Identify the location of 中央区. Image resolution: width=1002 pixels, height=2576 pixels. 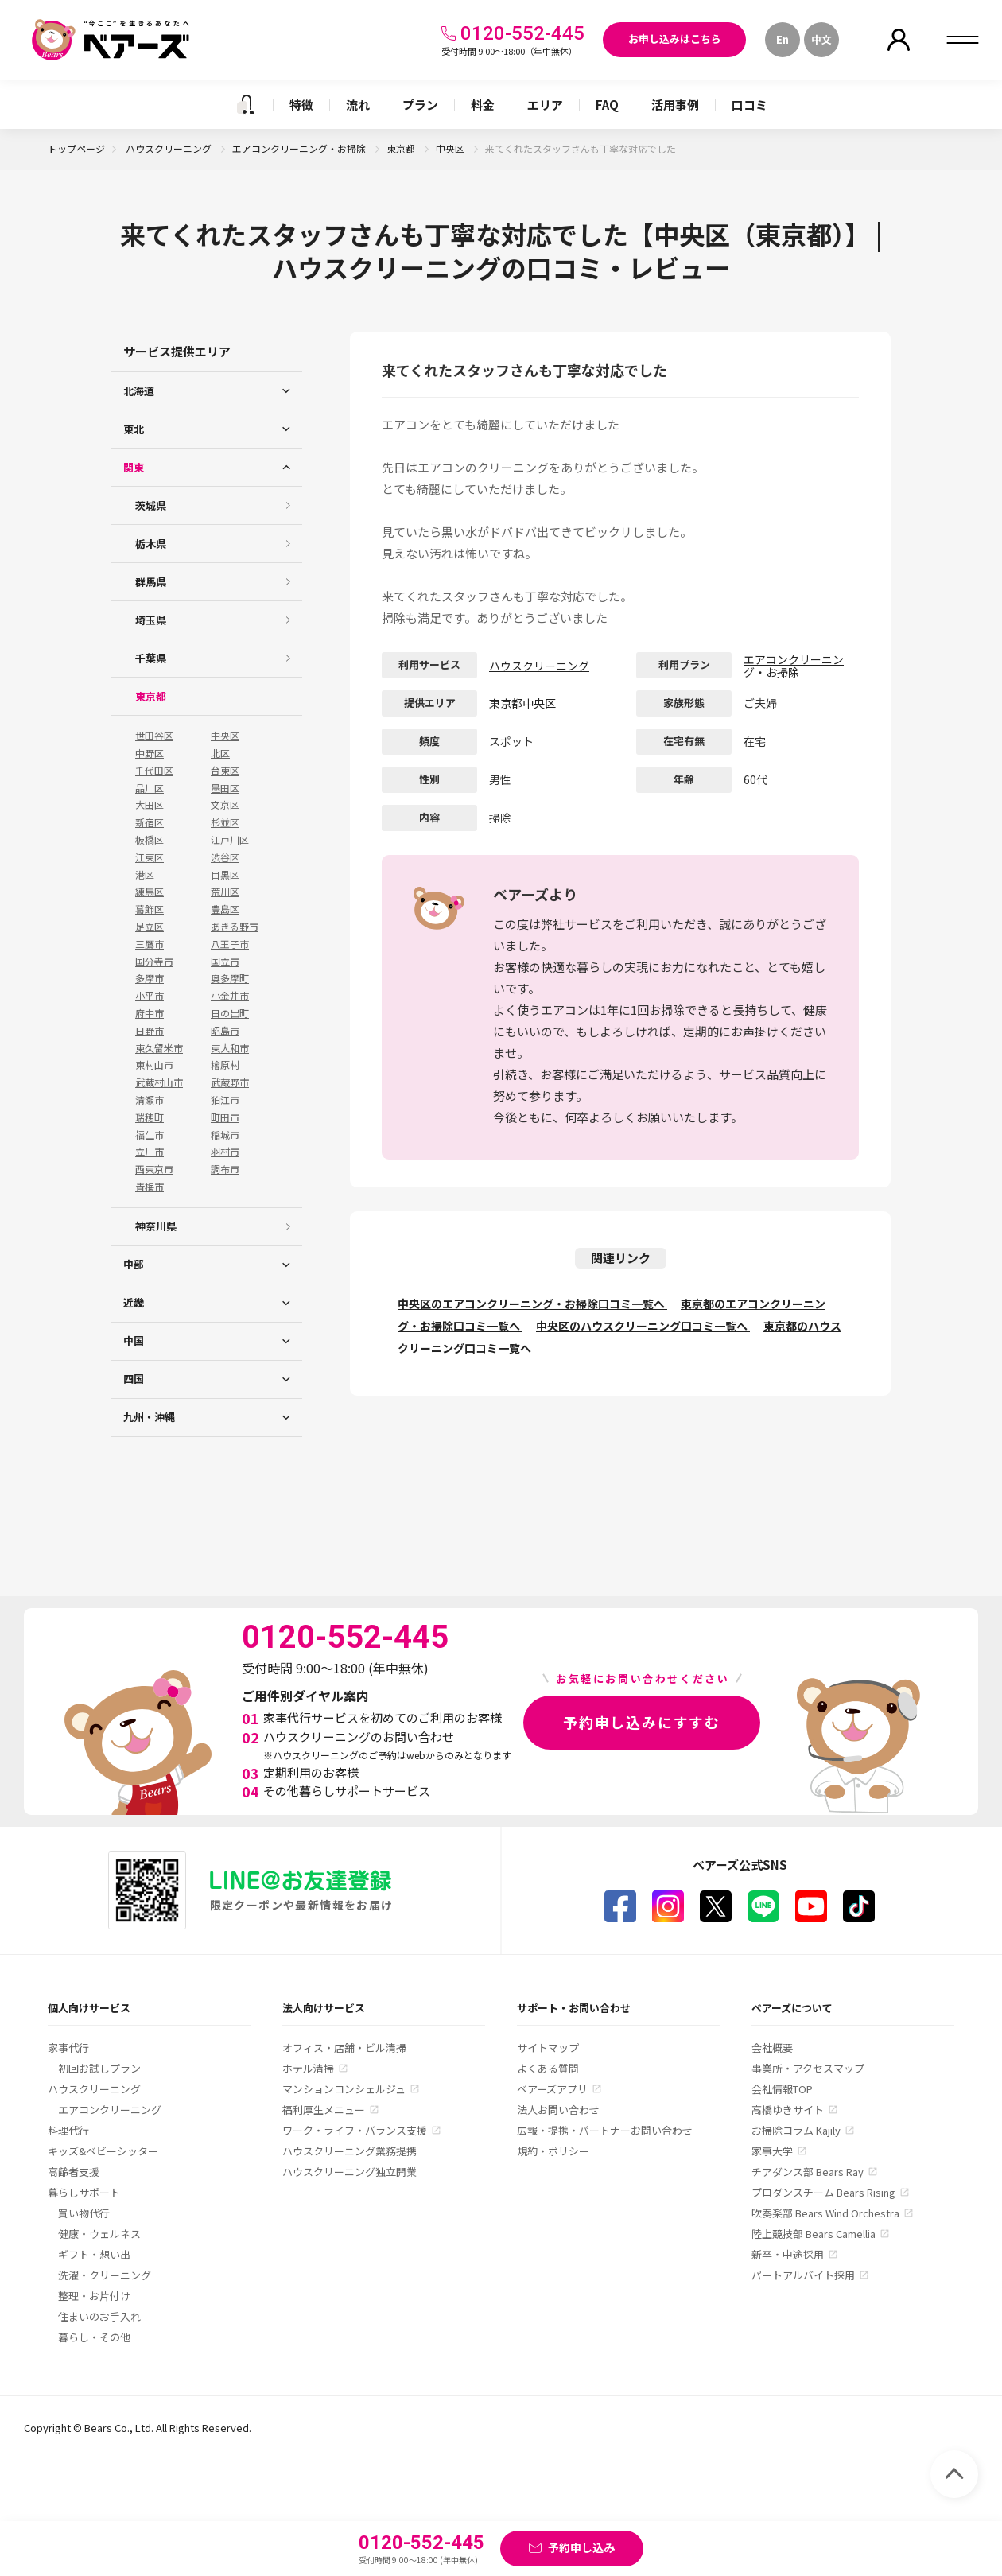
(451, 148).